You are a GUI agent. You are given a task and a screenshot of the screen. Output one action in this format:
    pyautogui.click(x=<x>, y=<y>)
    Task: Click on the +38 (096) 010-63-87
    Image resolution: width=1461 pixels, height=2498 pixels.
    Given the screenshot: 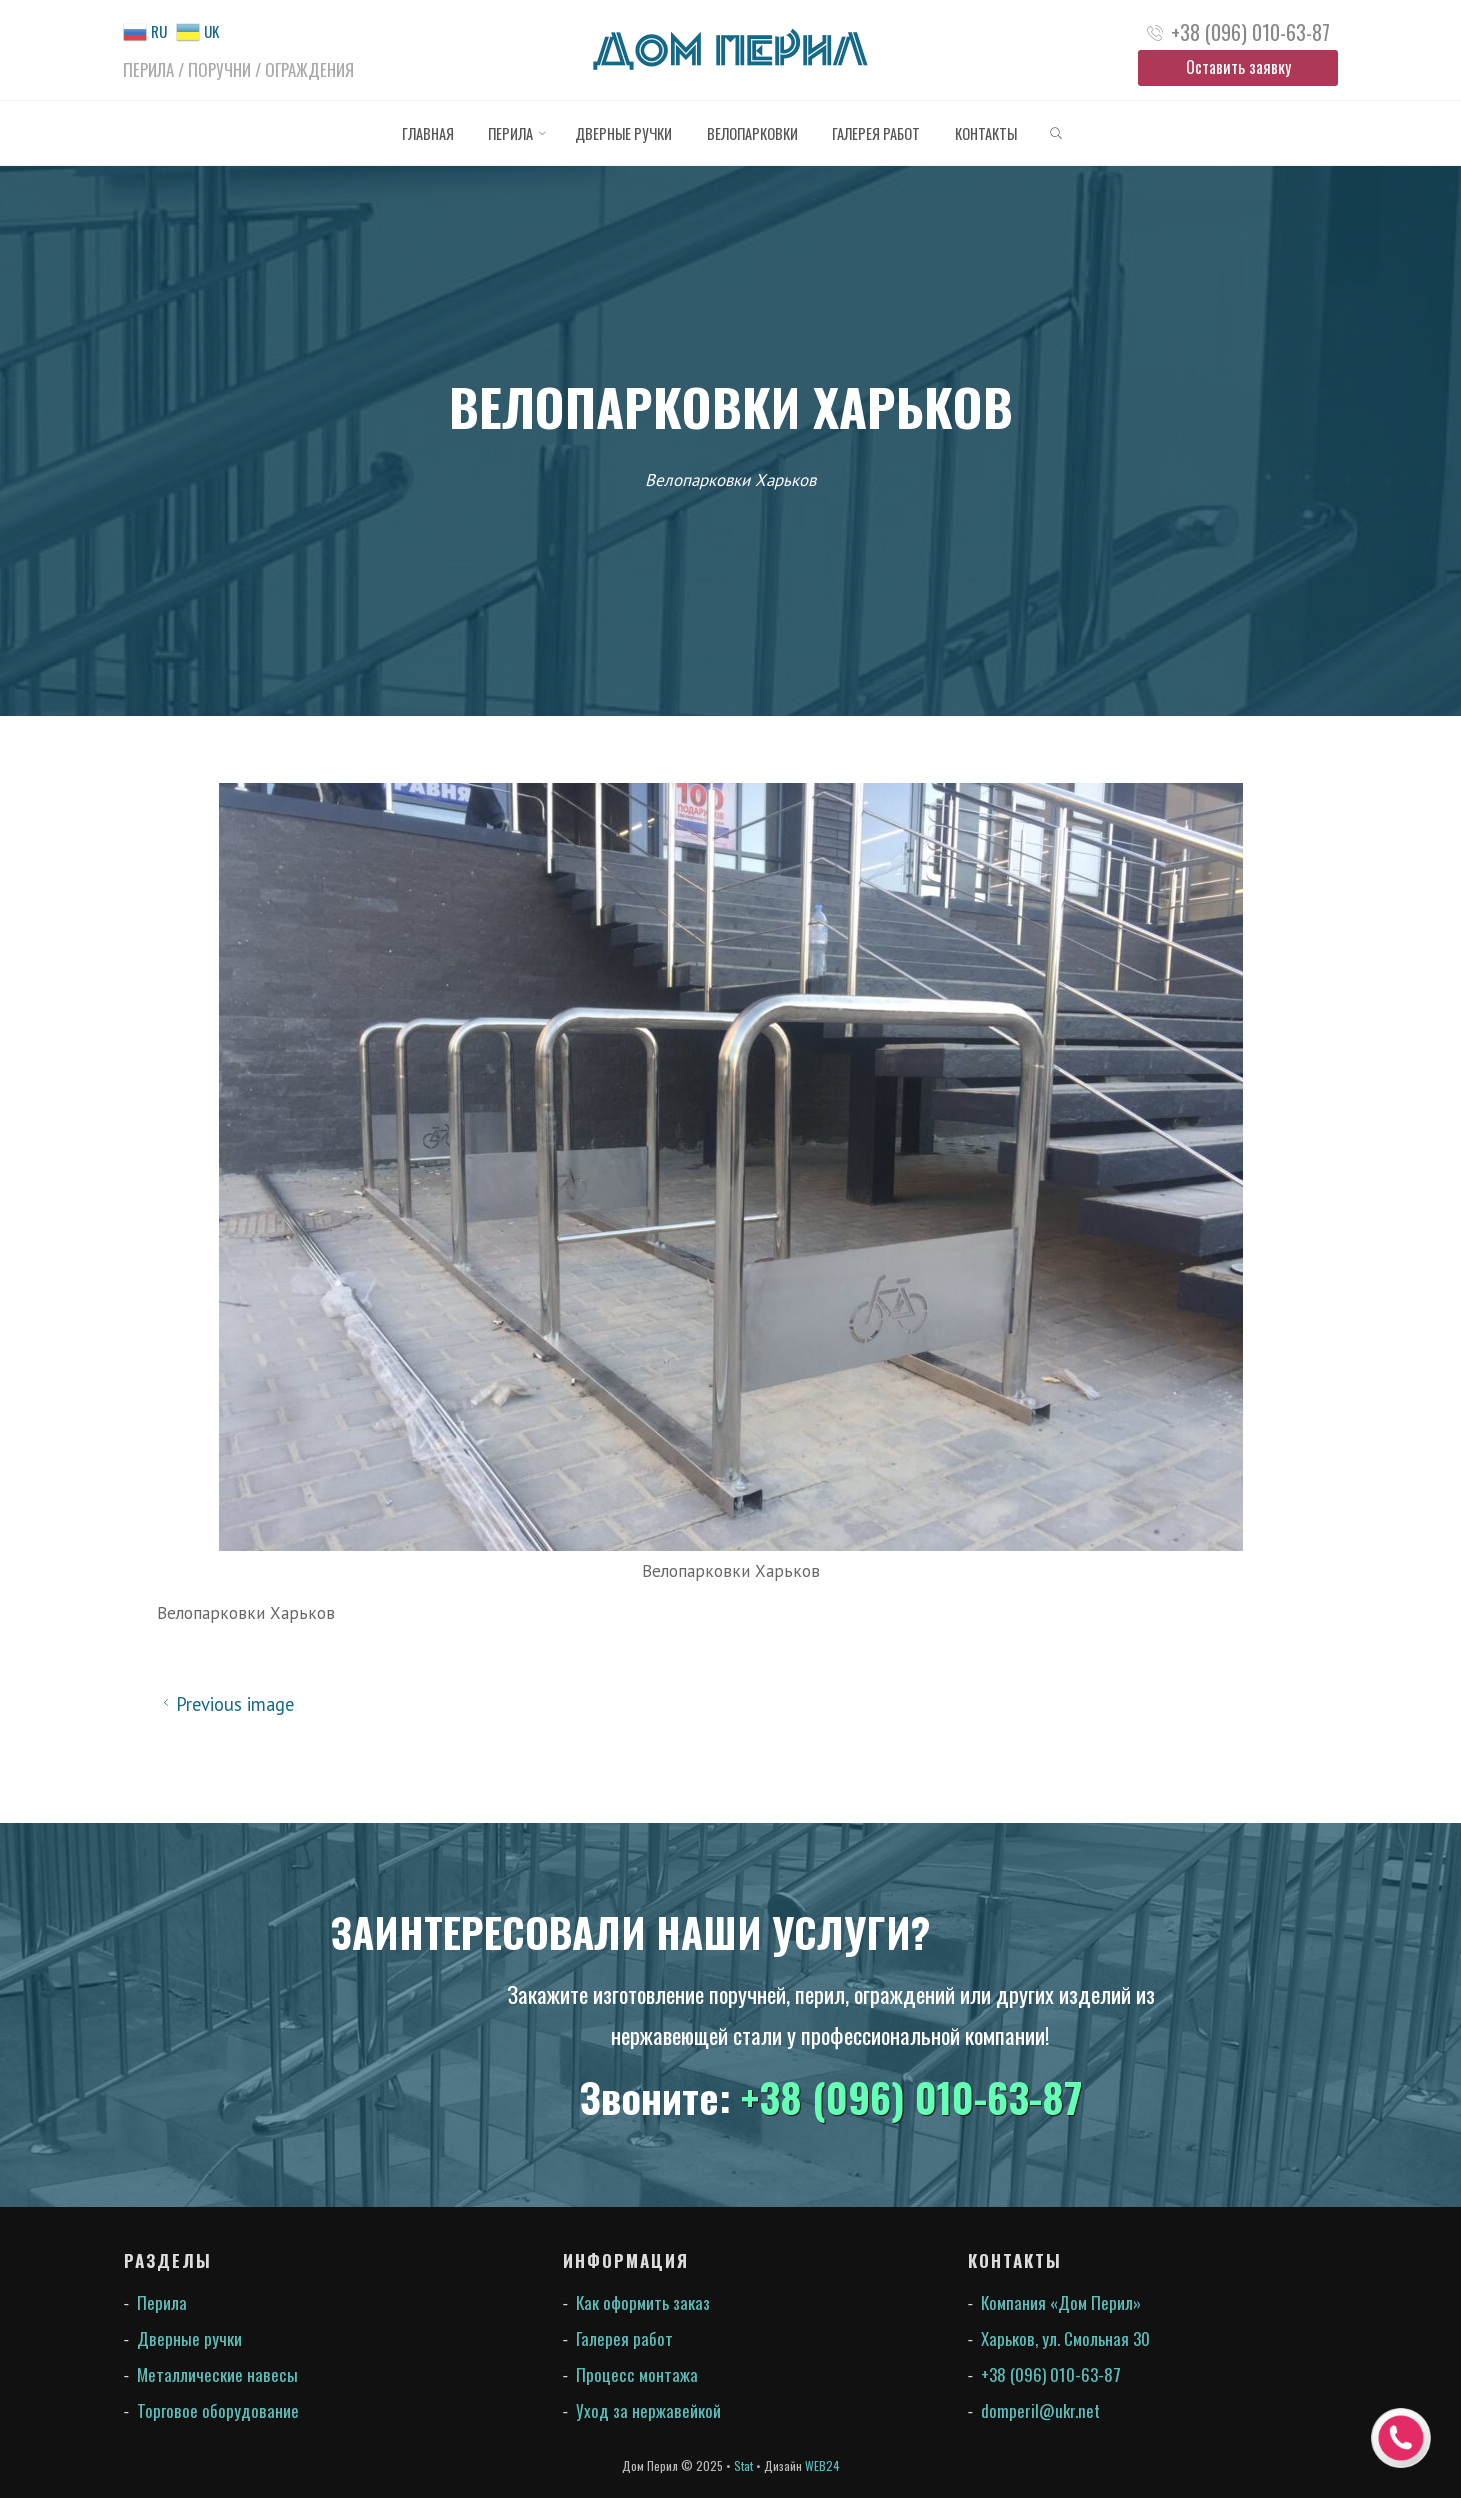 What is the action you would take?
    pyautogui.click(x=1250, y=32)
    